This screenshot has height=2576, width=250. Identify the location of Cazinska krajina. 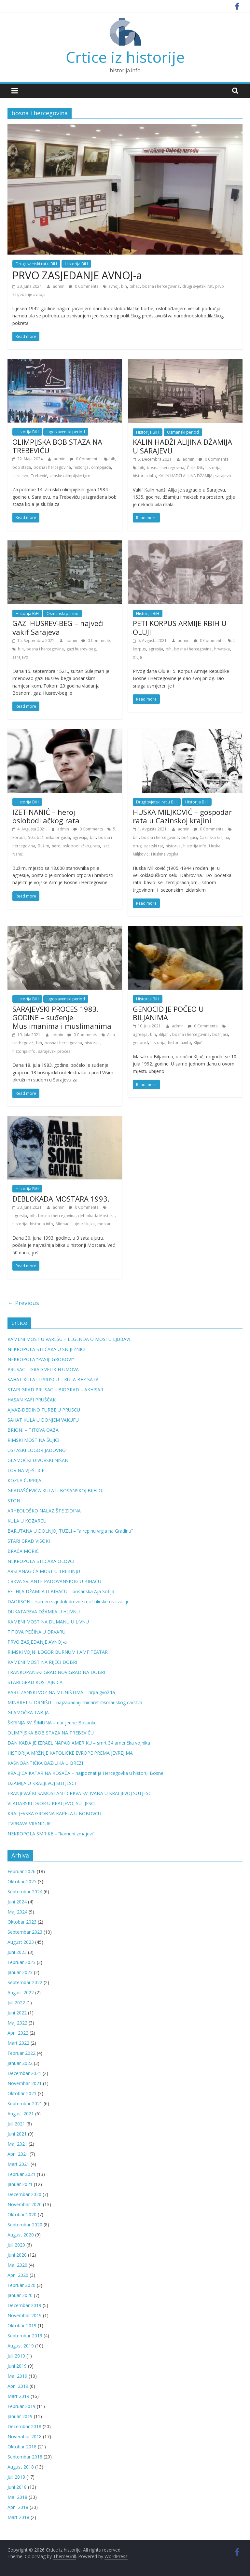
(214, 837).